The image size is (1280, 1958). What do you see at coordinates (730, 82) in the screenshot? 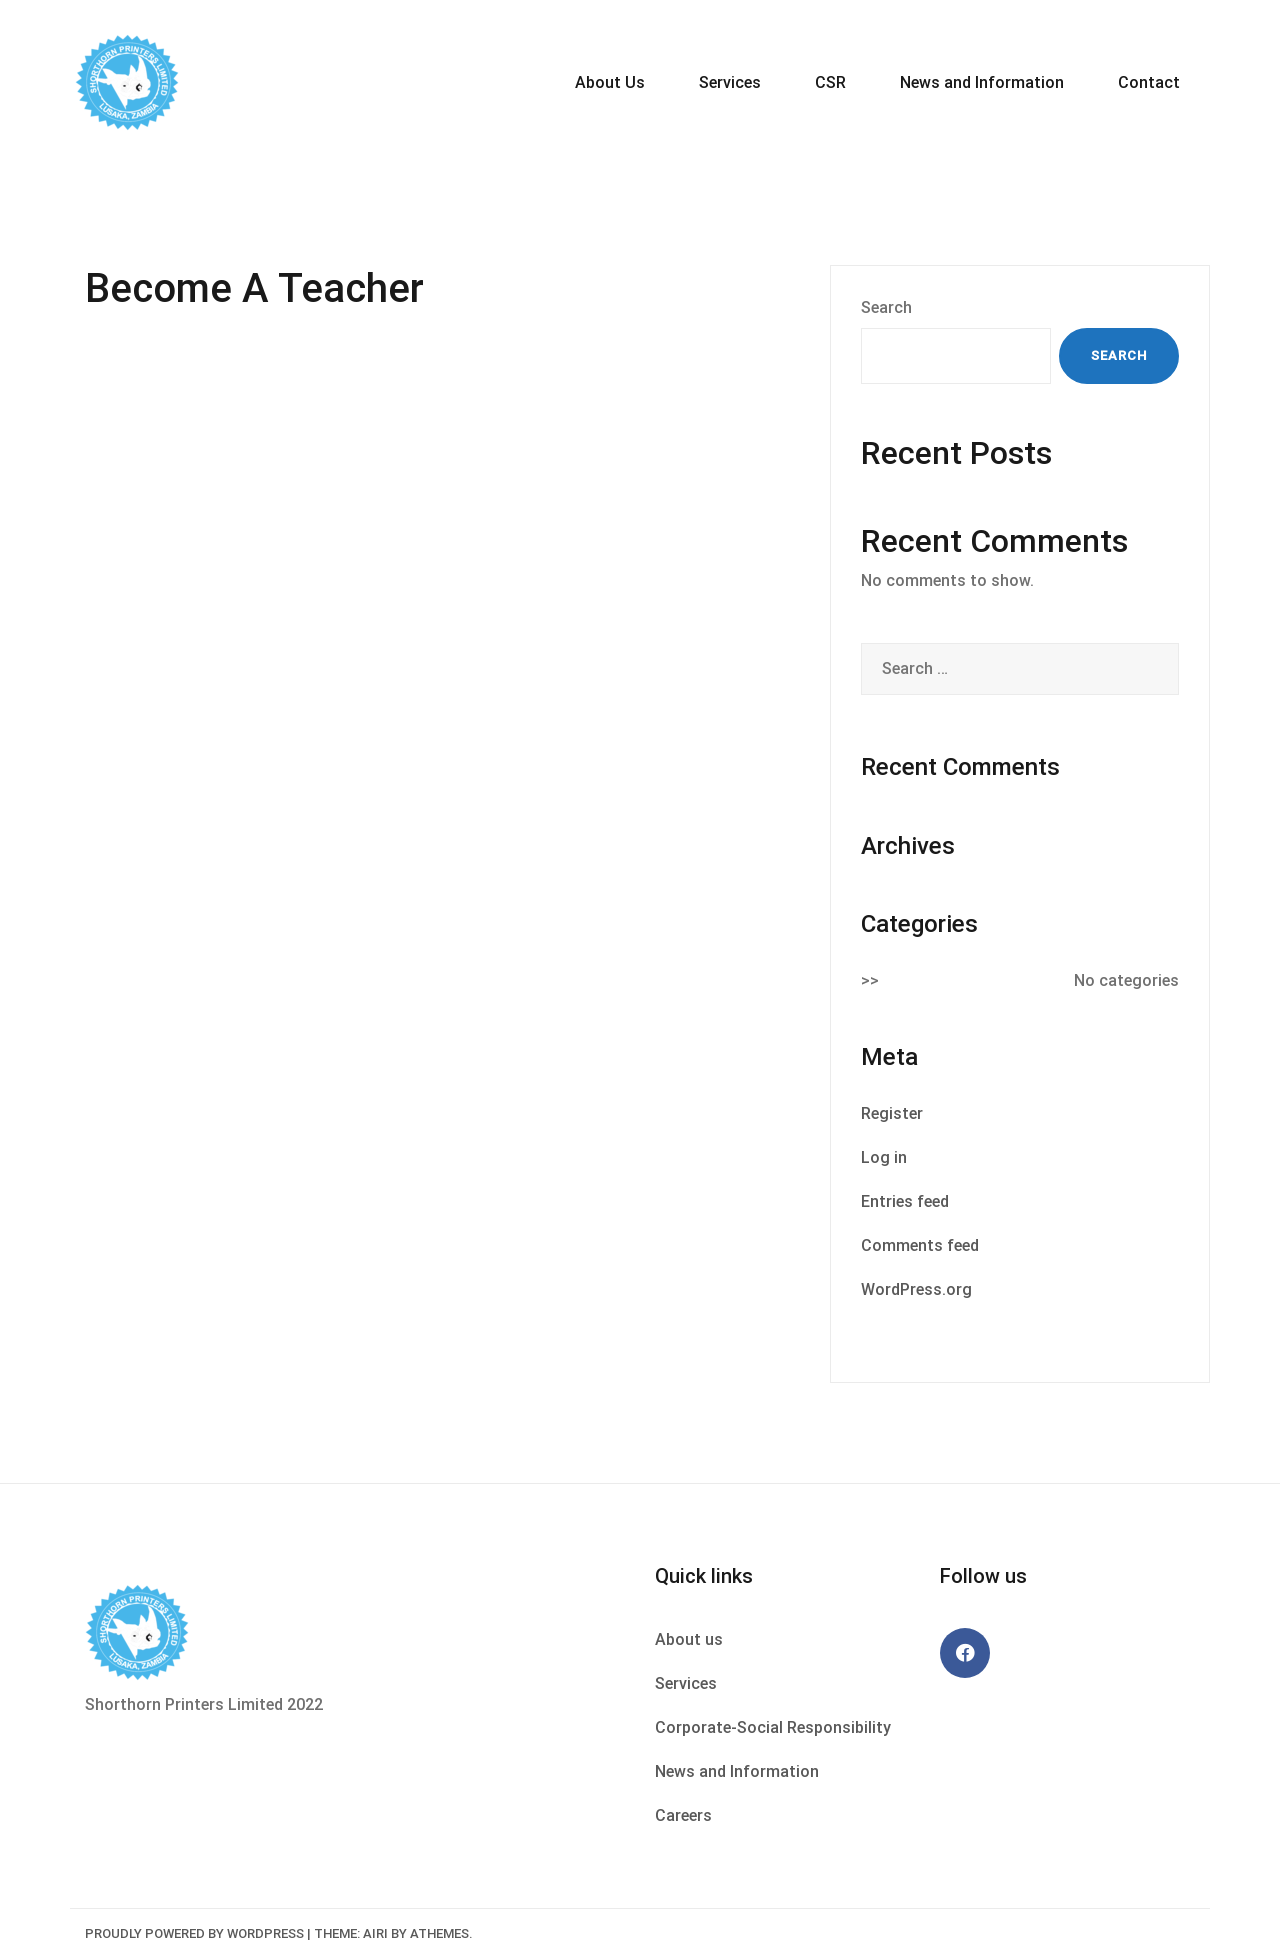
I see `Services` at bounding box center [730, 82].